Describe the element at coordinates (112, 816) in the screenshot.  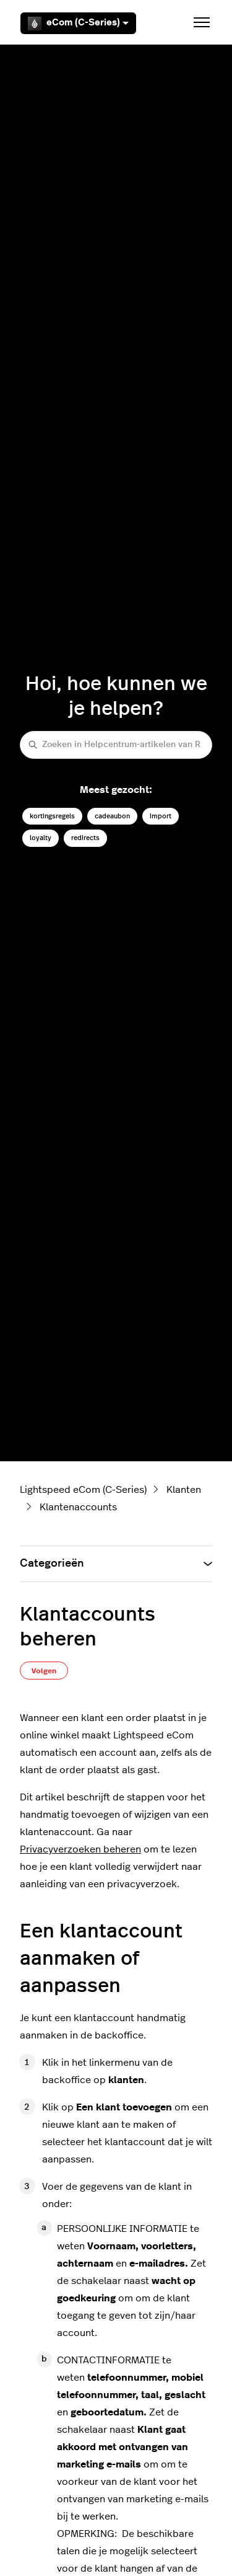
I see `cadeaubon` at that location.